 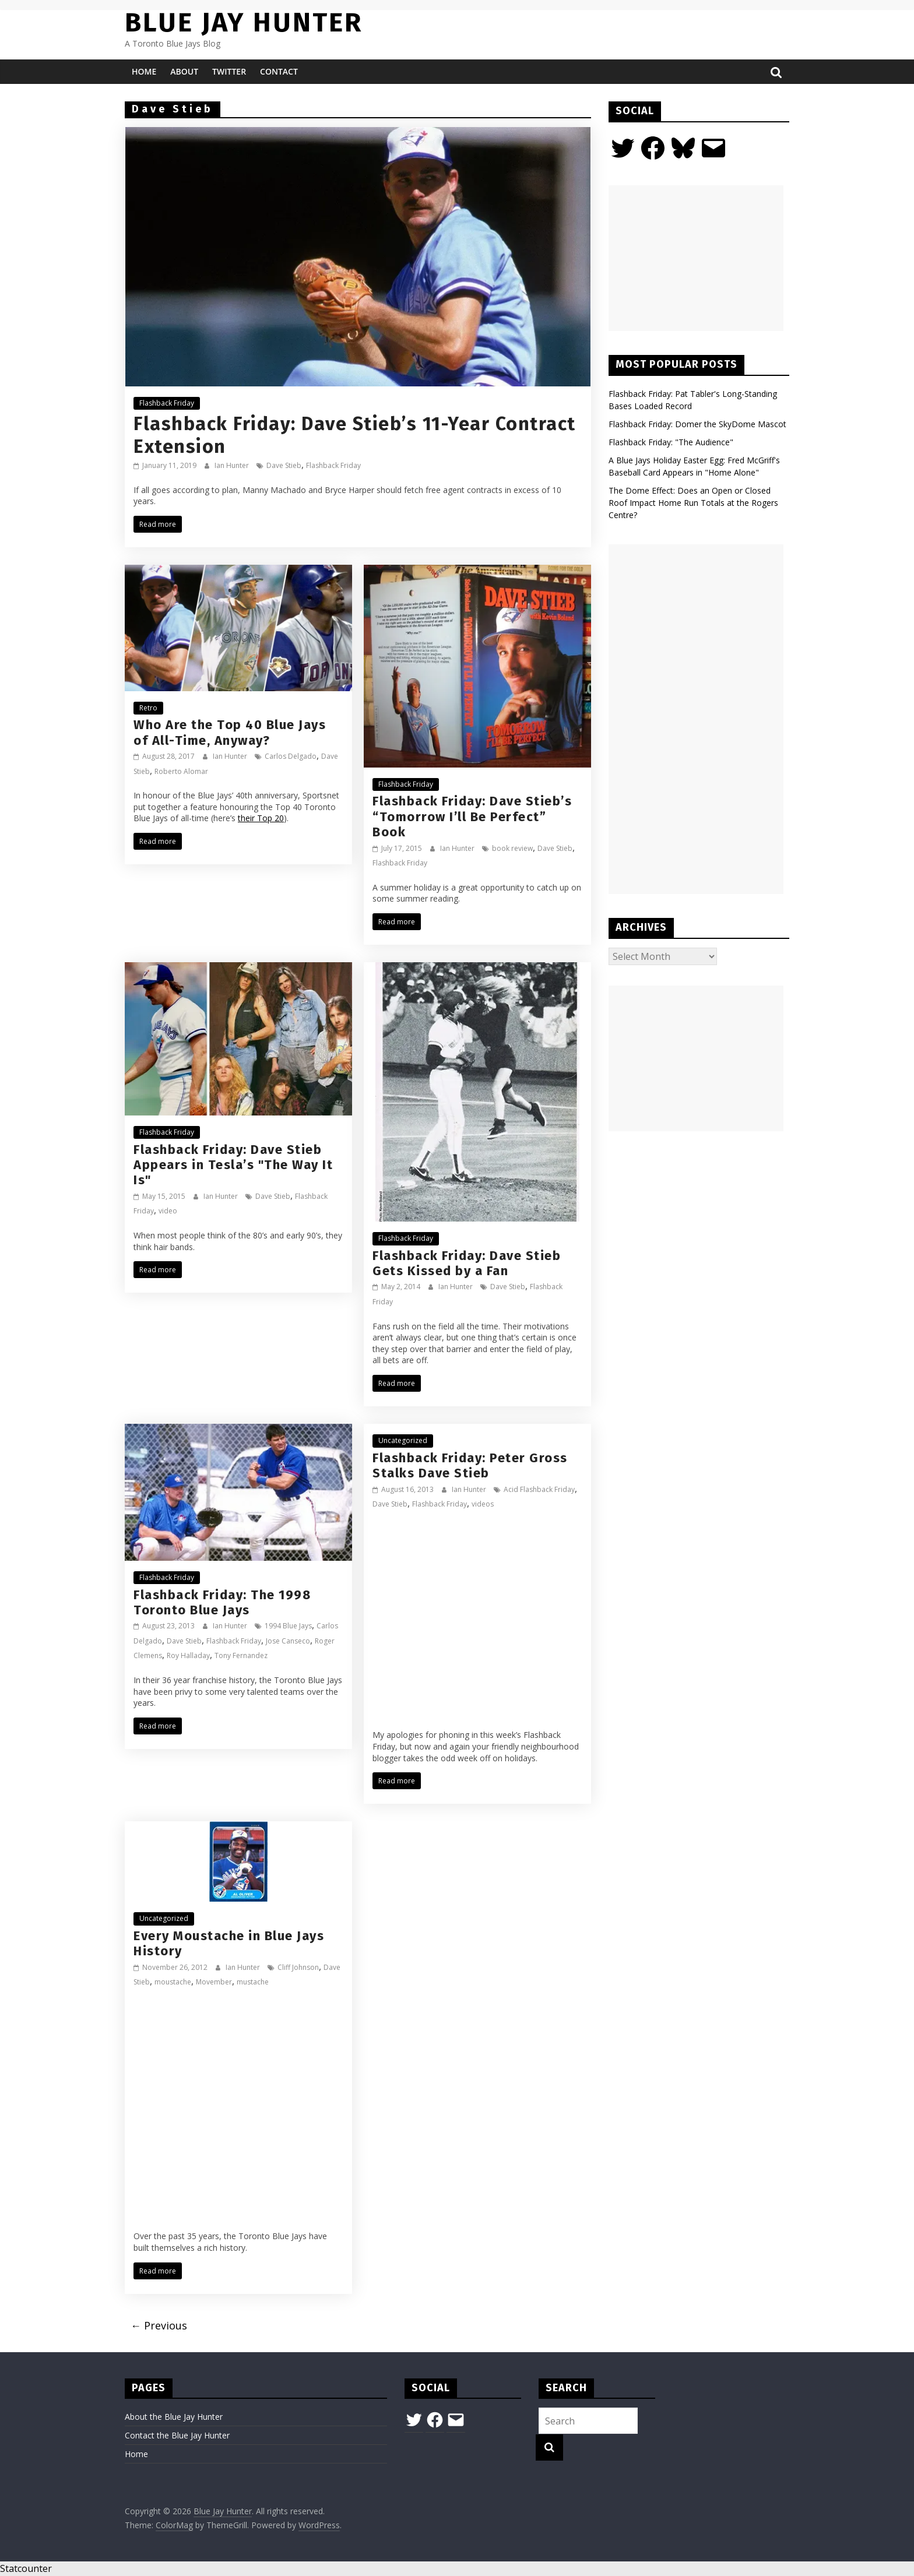 I want to click on Roberto Alomar, so click(x=181, y=771).